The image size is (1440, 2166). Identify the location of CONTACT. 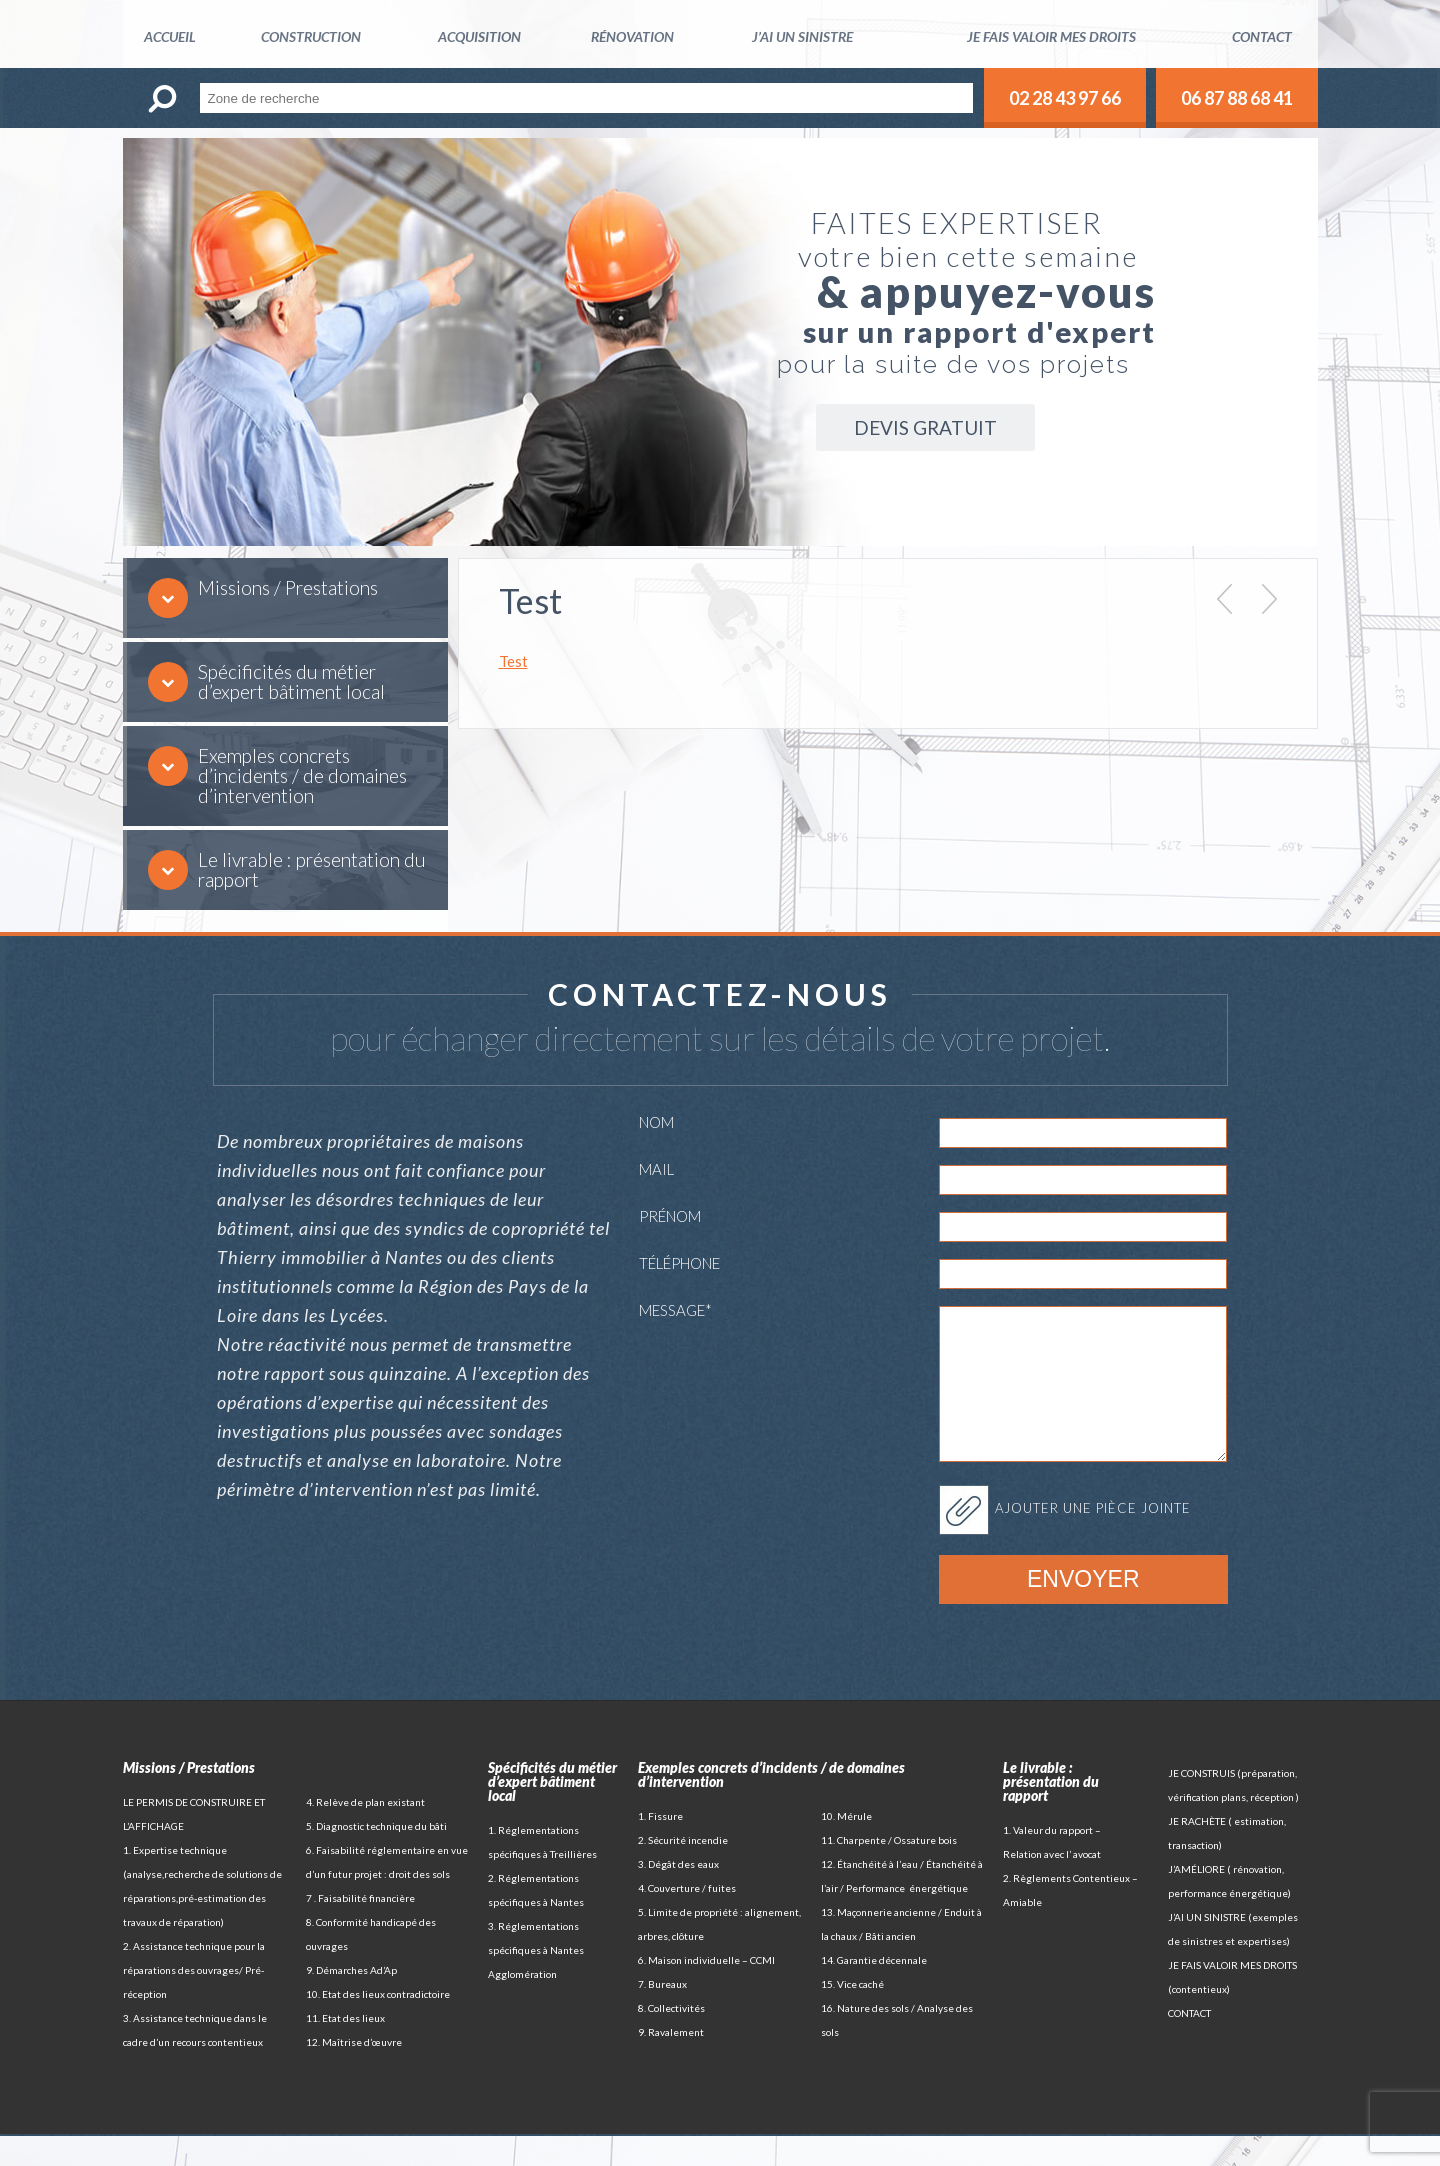
(1189, 2043).